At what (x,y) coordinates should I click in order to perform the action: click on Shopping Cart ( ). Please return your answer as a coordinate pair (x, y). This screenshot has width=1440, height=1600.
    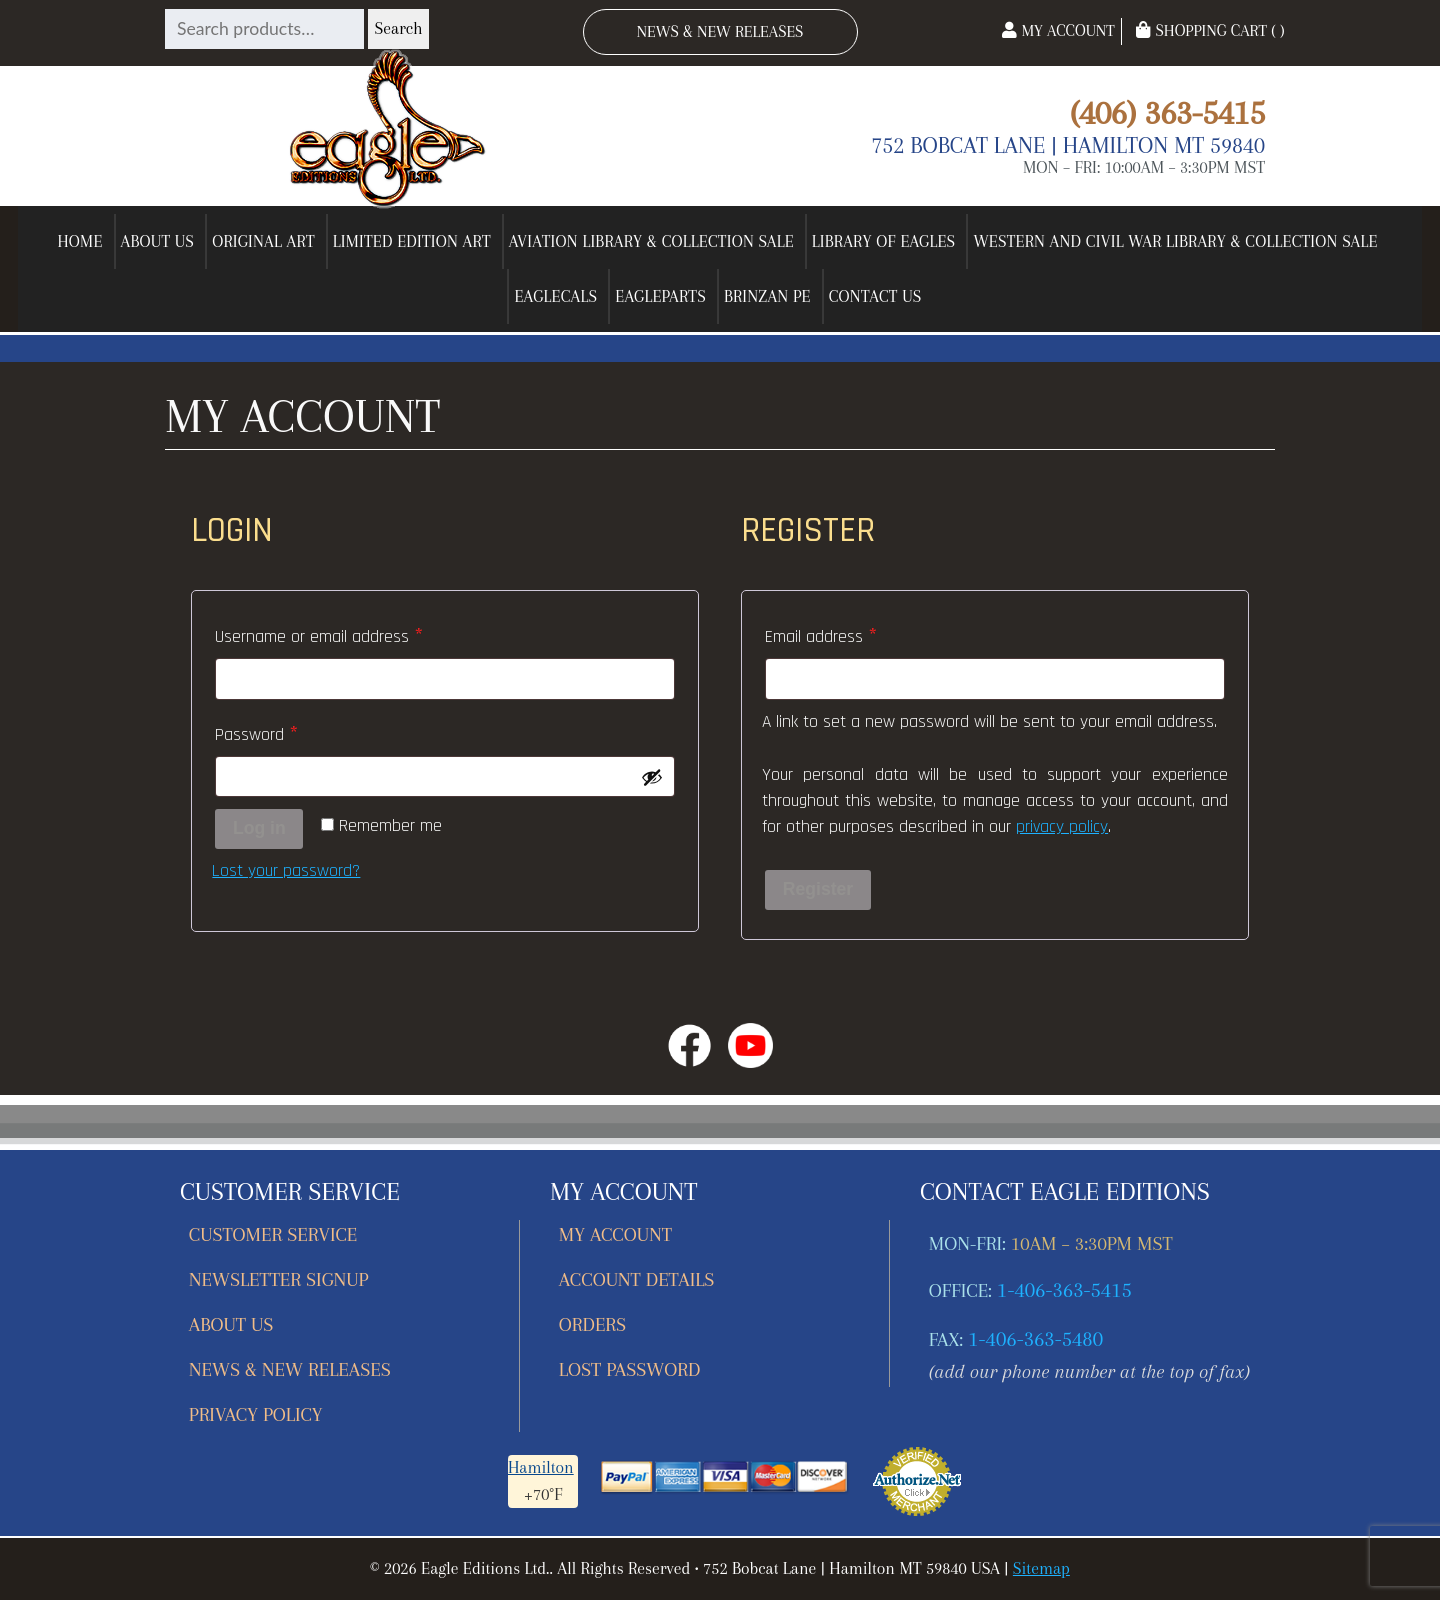
    Looking at the image, I should click on (1210, 30).